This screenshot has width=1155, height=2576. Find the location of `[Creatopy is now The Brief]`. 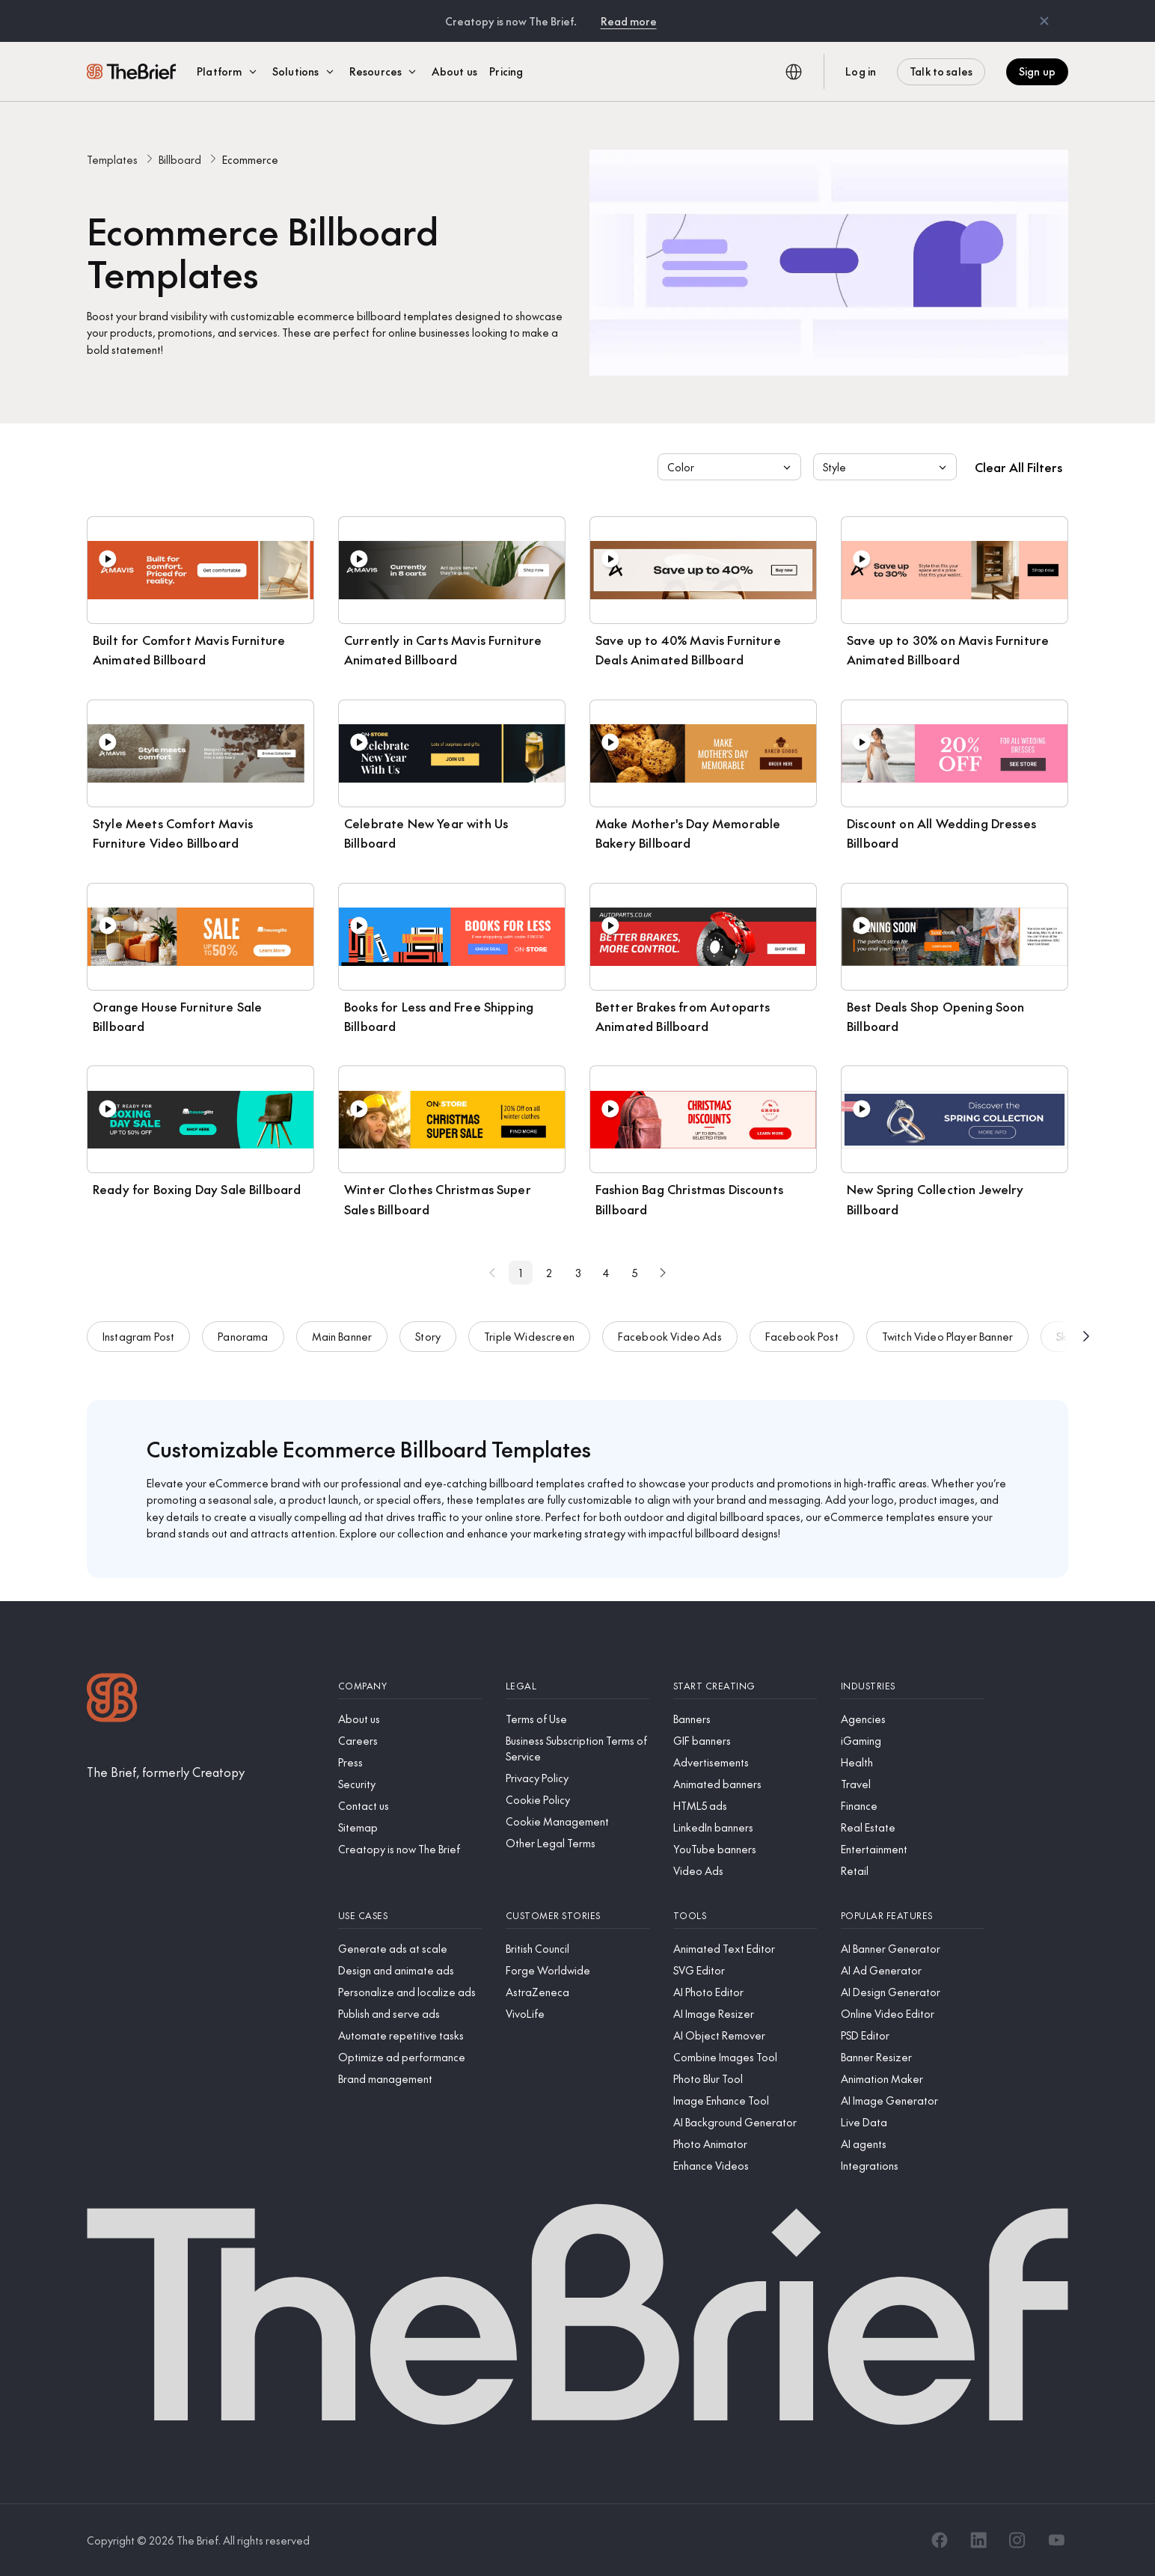

[Creatopy is now The Brief] is located at coordinates (410, 1849).